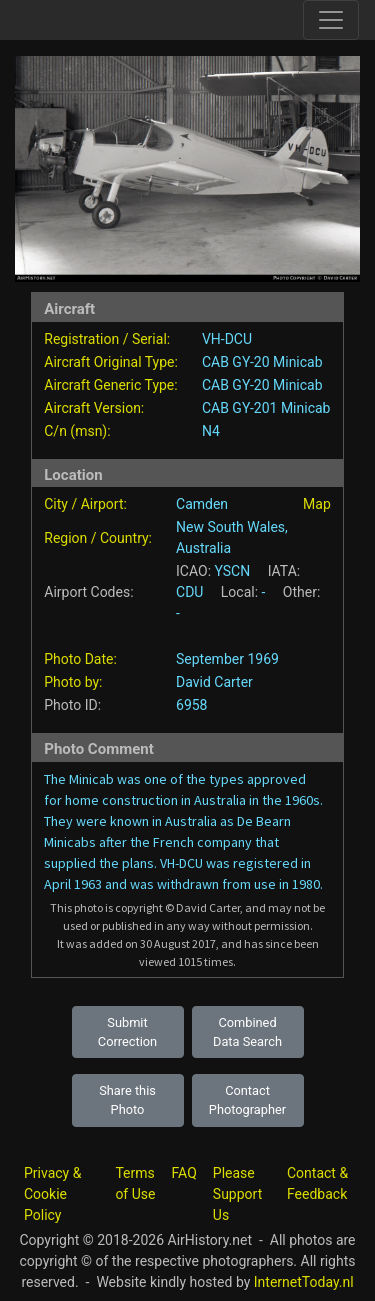 The height and width of the screenshot is (1301, 375). What do you see at coordinates (73, 682) in the screenshot?
I see `Photo by:` at bounding box center [73, 682].